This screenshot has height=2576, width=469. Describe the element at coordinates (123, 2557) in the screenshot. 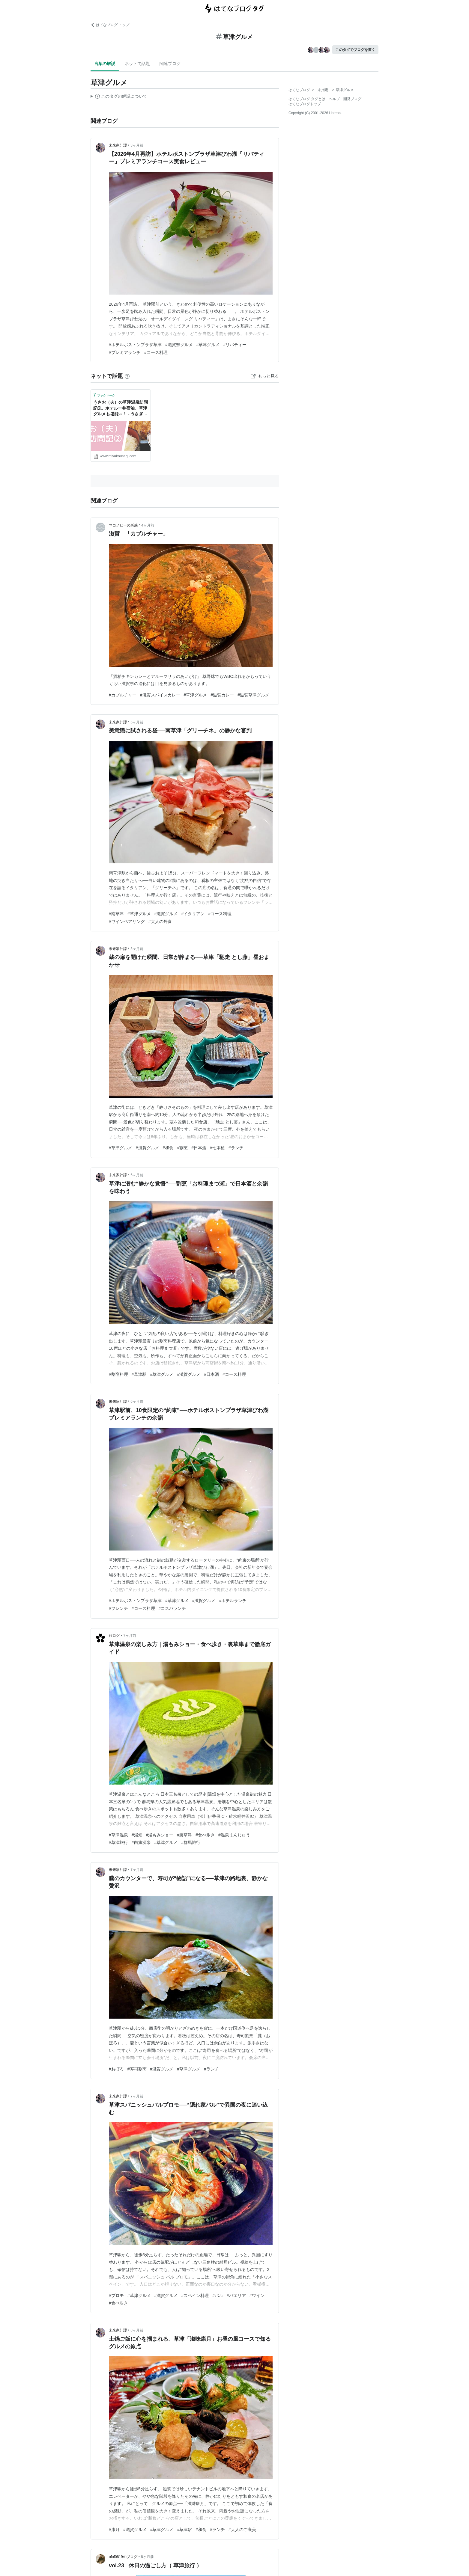

I see `ofof0819のブログ` at that location.